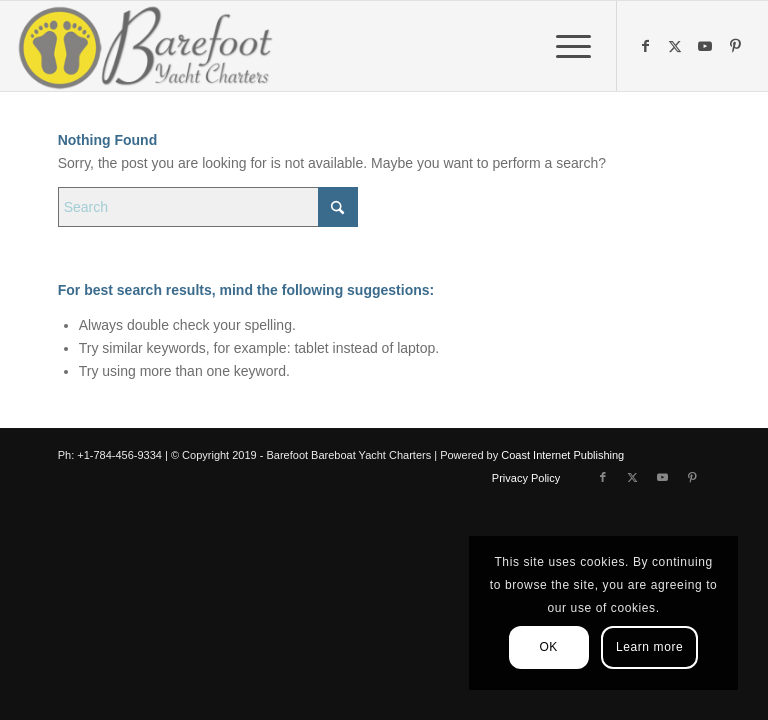 The width and height of the screenshot is (768, 720). Describe the element at coordinates (649, 647) in the screenshot. I see `Learn more` at that location.